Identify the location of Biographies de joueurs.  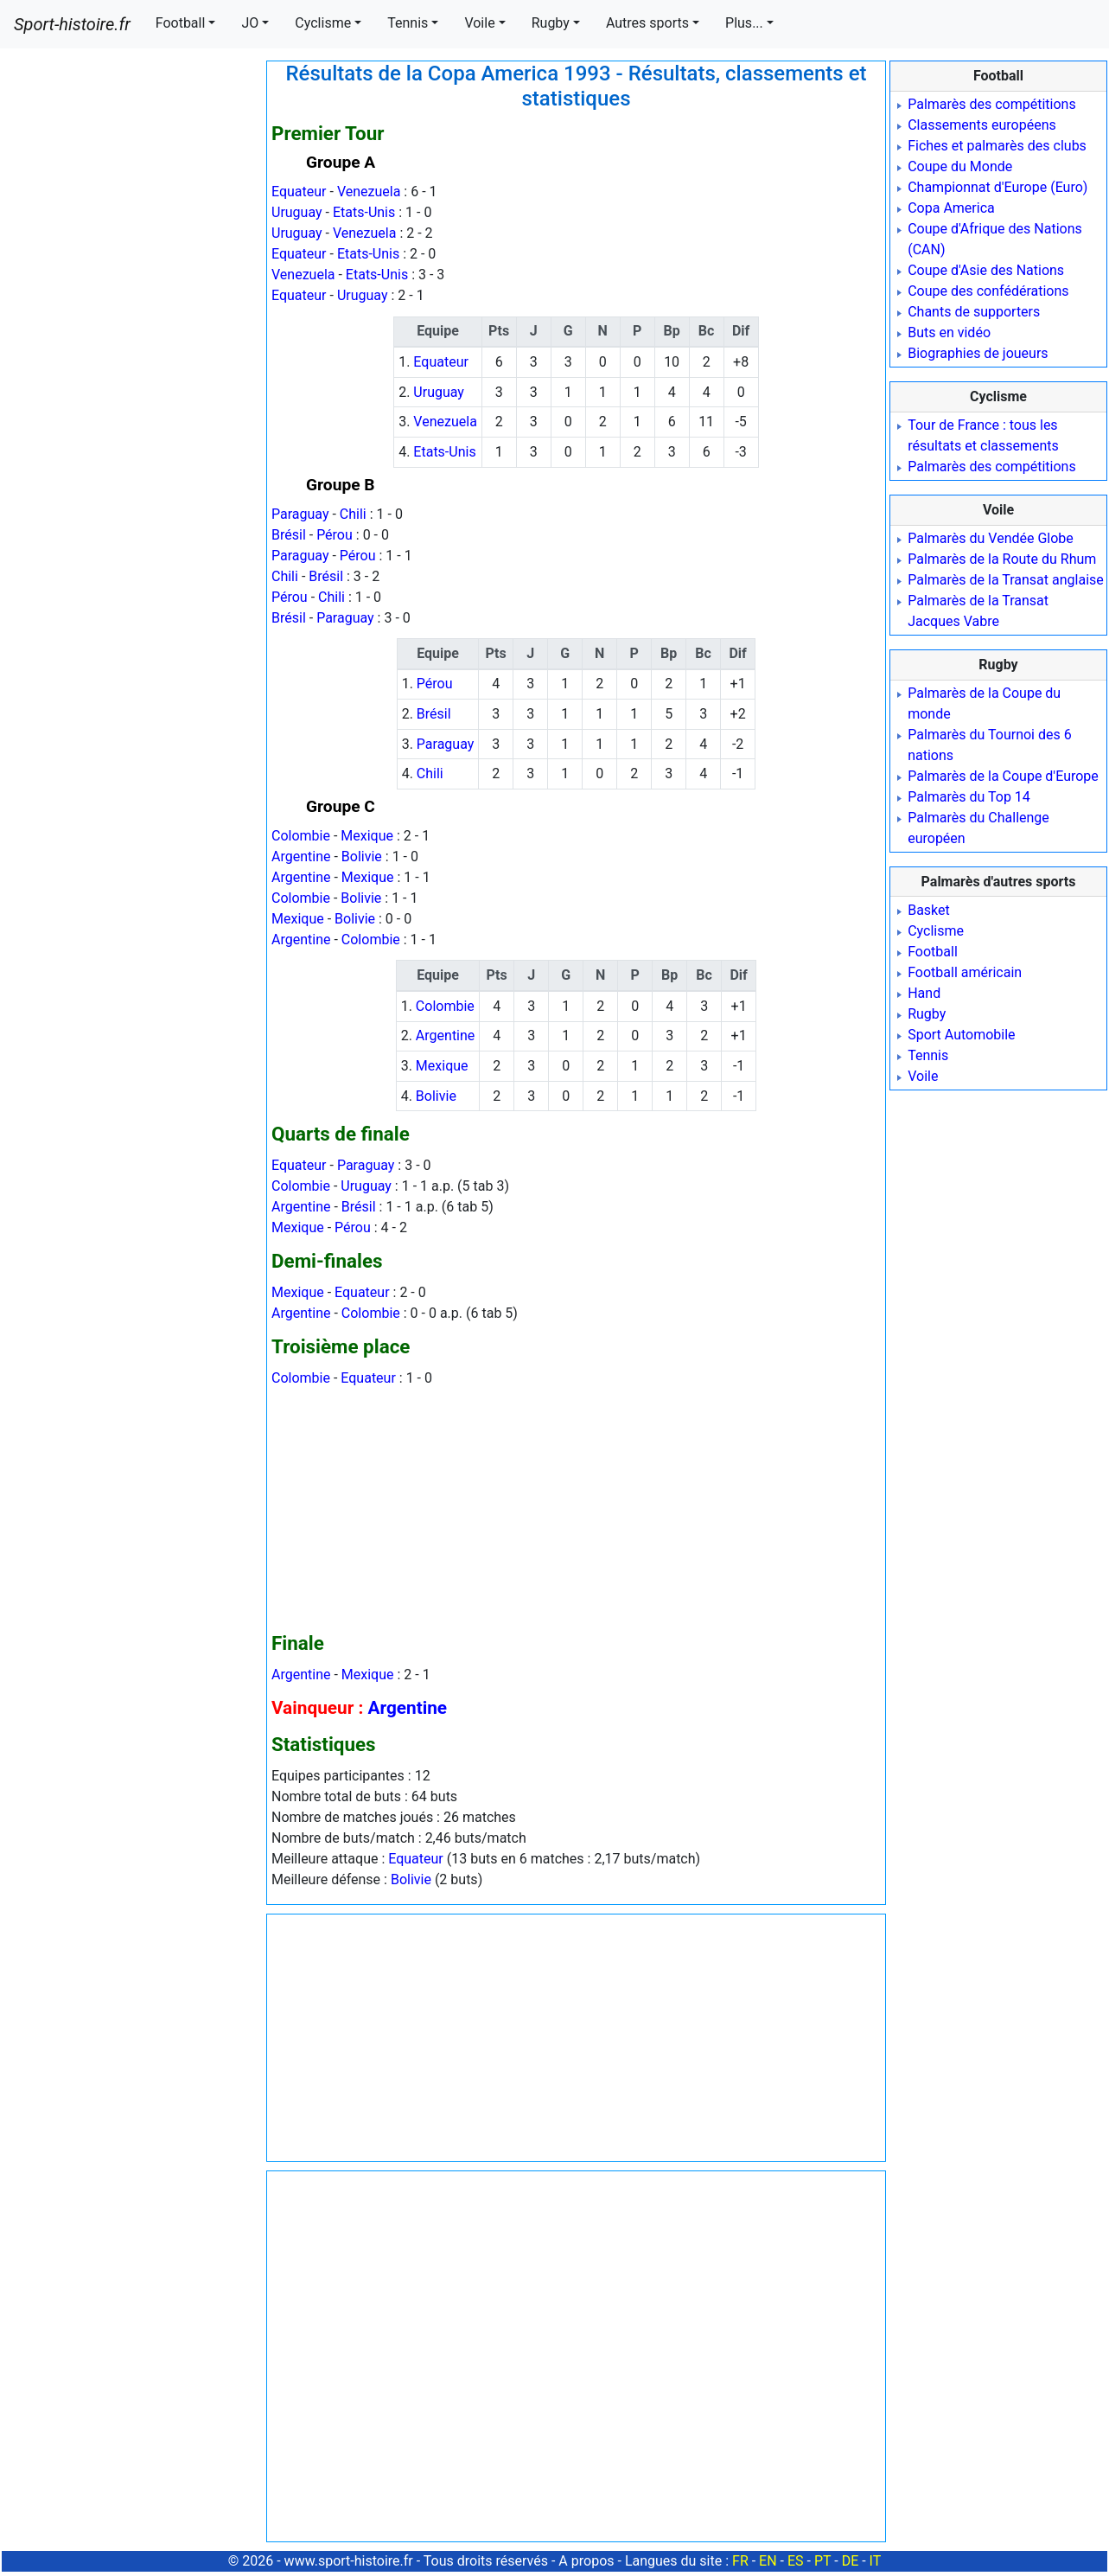
(978, 353).